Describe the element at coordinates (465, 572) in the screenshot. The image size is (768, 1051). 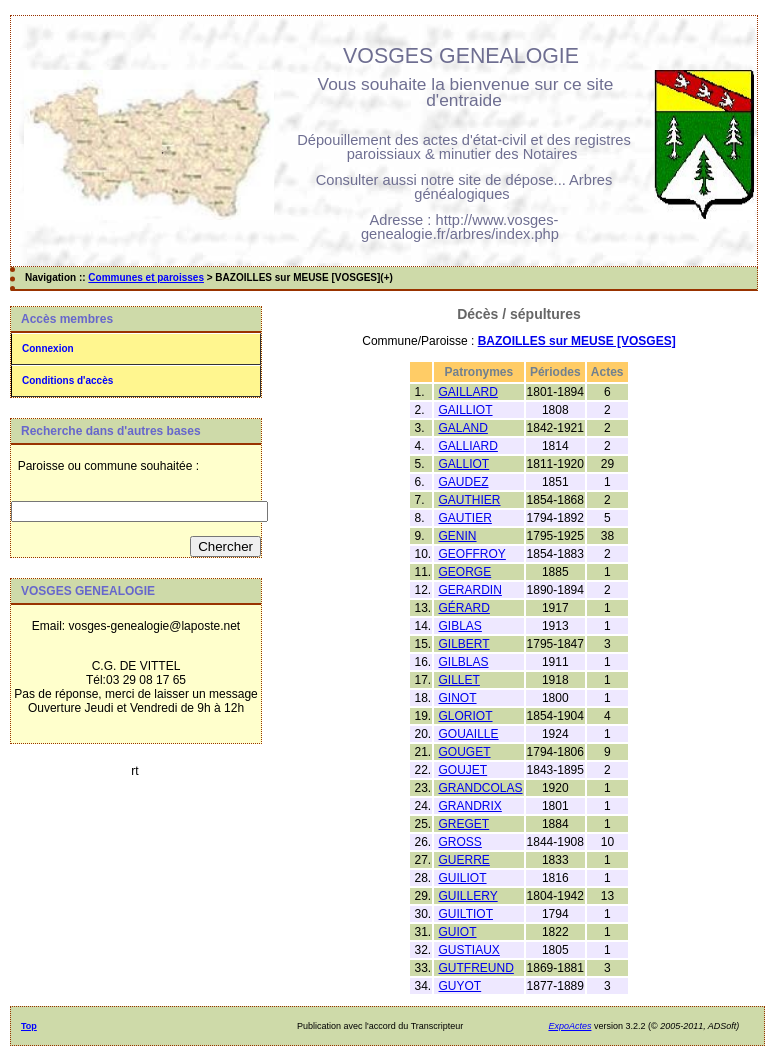
I see `GEORGE` at that location.